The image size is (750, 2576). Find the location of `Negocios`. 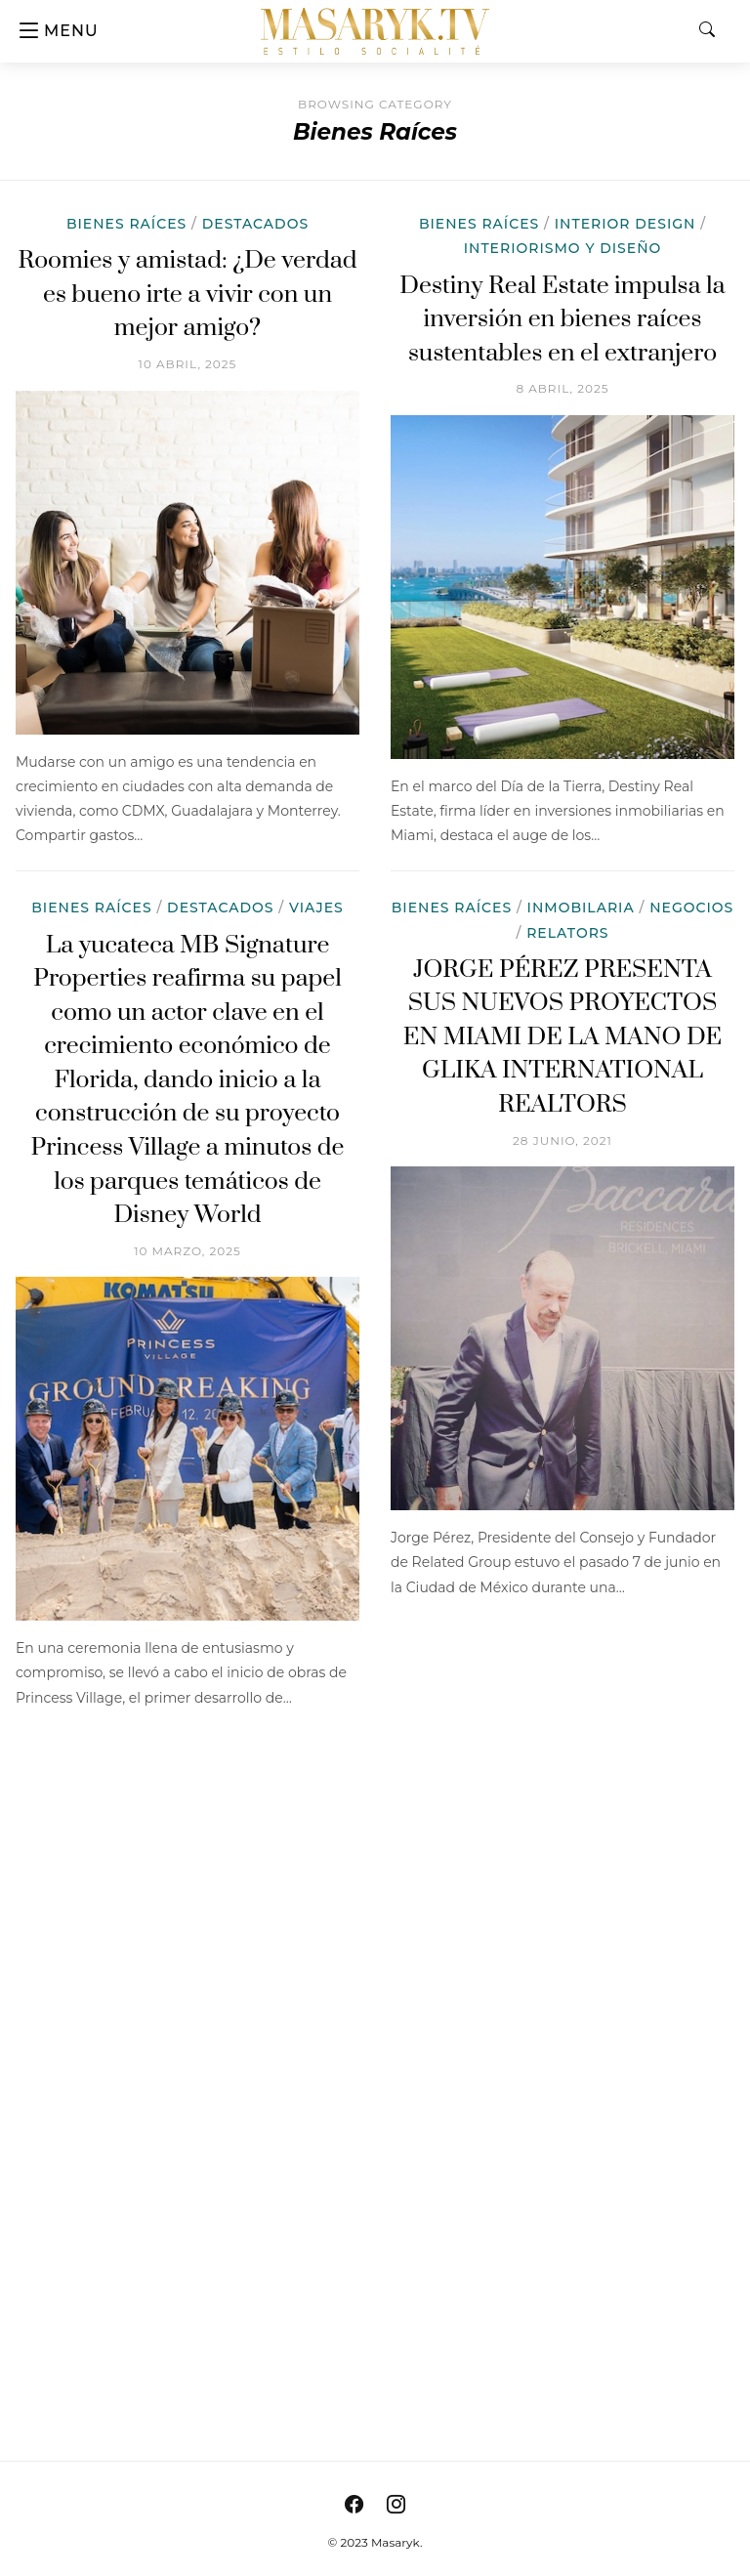

Negocios is located at coordinates (691, 907).